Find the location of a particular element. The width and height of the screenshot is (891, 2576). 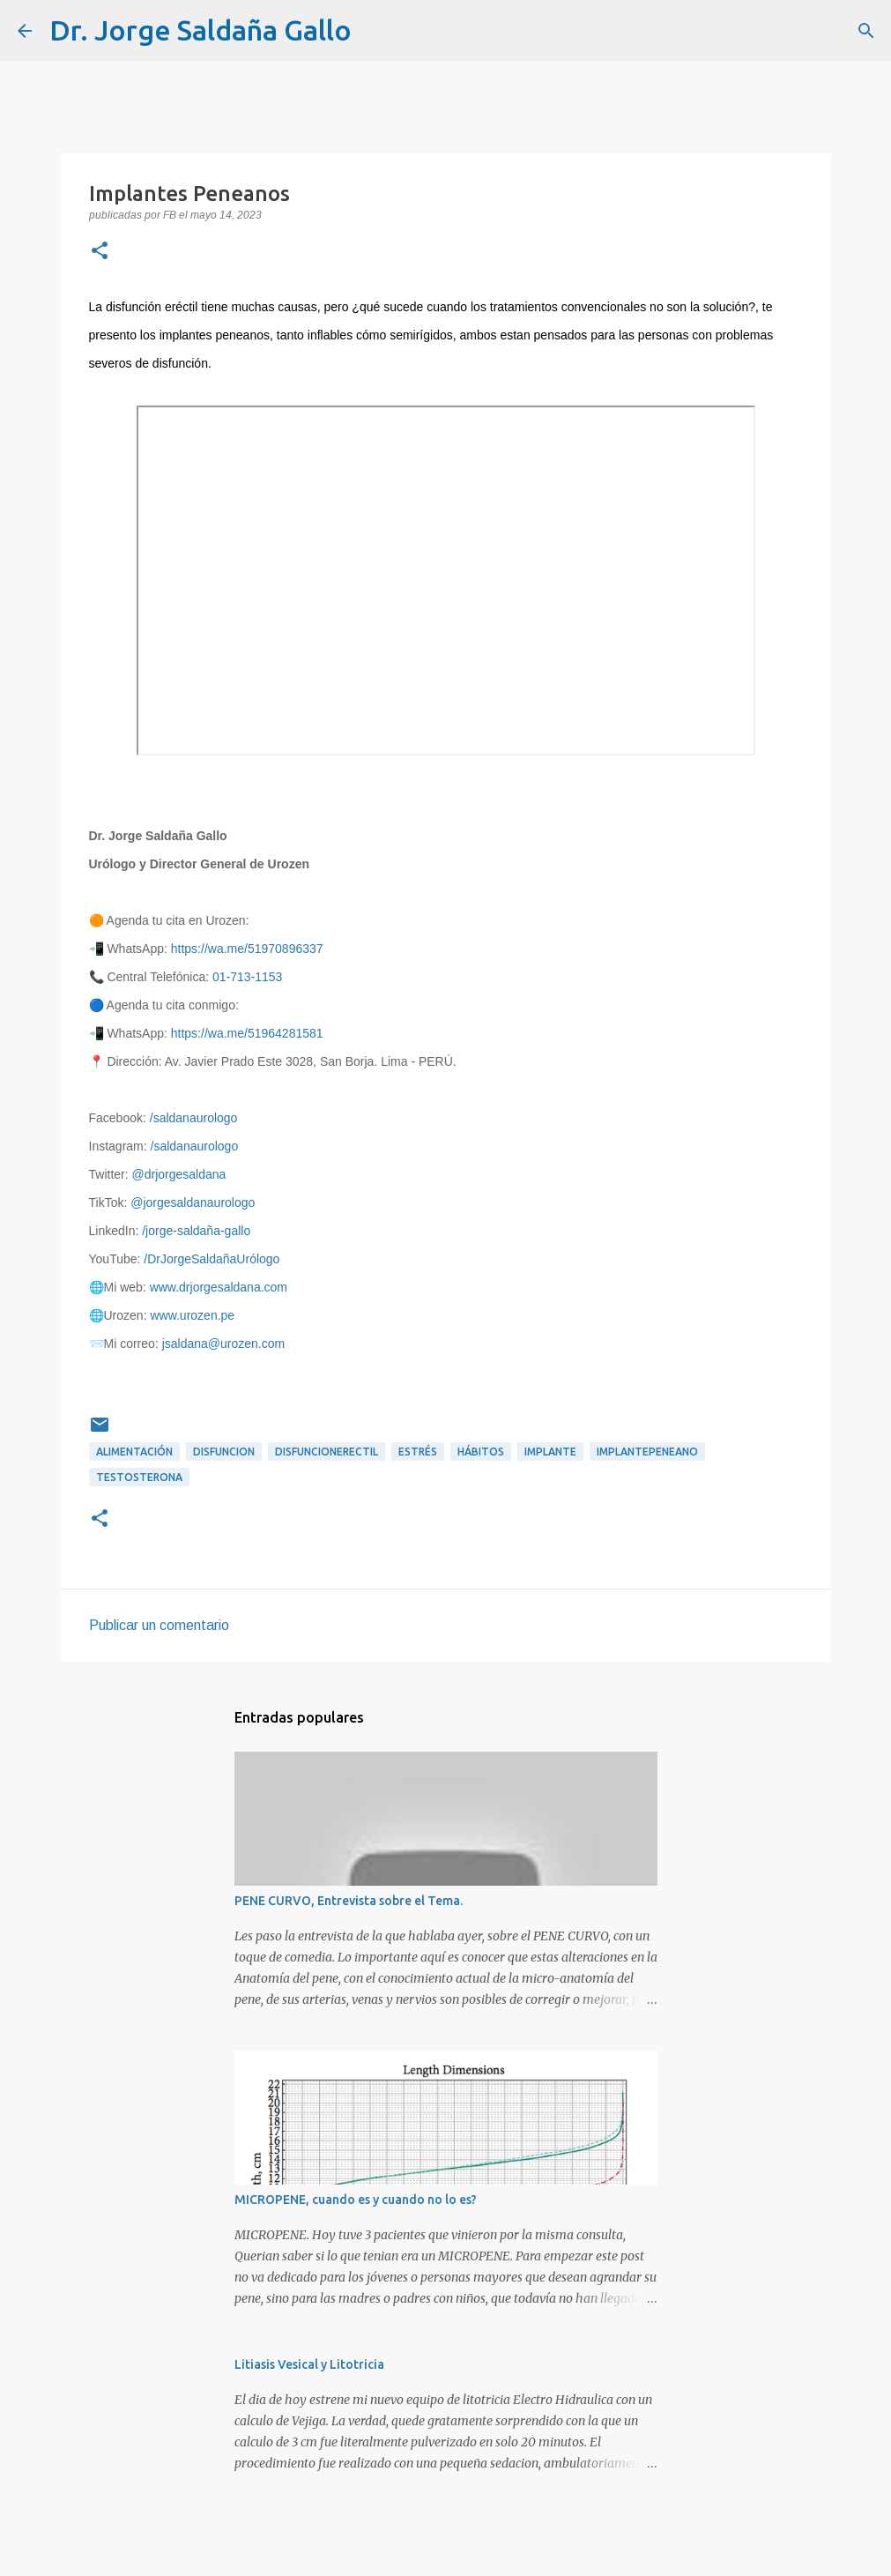

jsaldana@urozen.com is located at coordinates (224, 1343).